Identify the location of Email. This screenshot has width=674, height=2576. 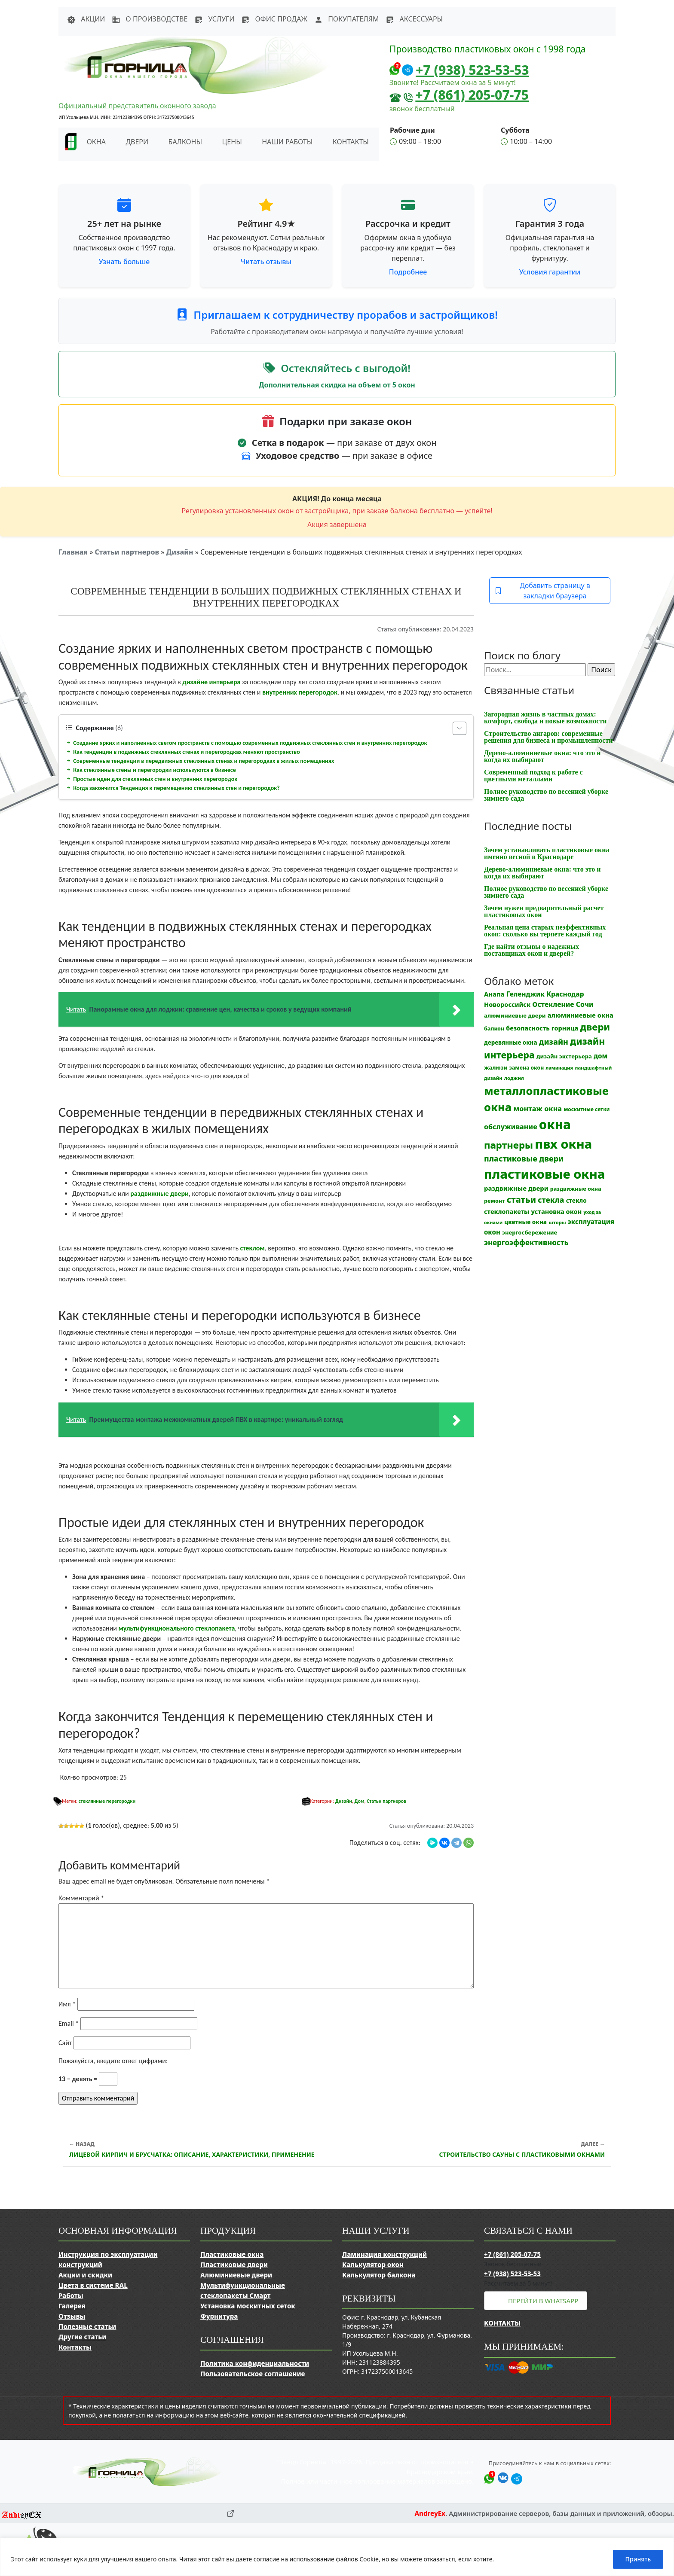
(68, 2023).